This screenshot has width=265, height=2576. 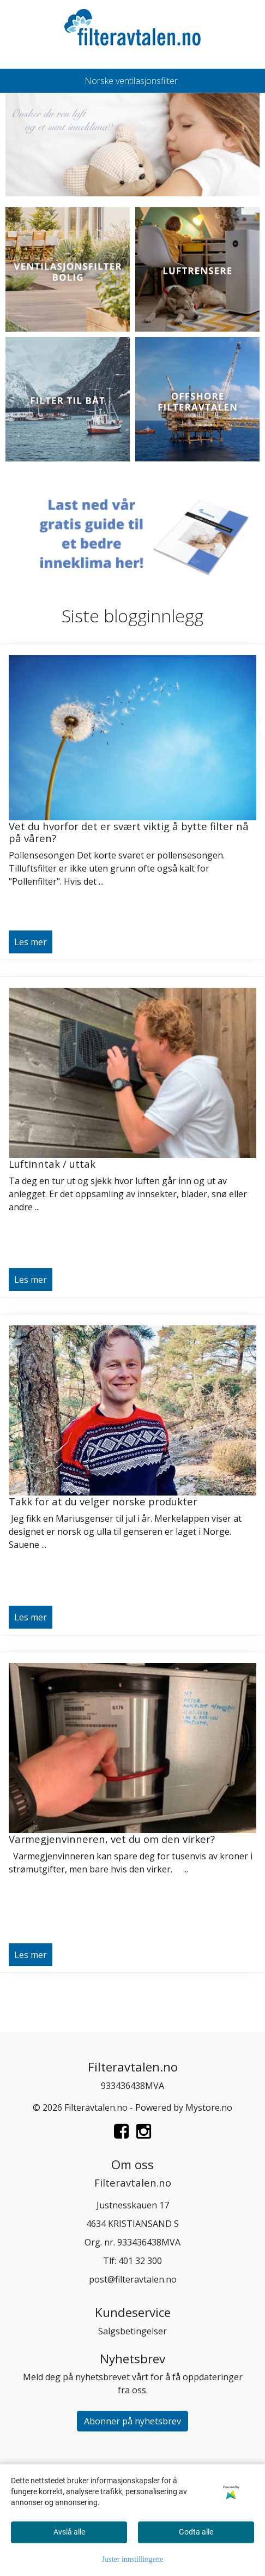 I want to click on Mystore.no, so click(x=208, y=2107).